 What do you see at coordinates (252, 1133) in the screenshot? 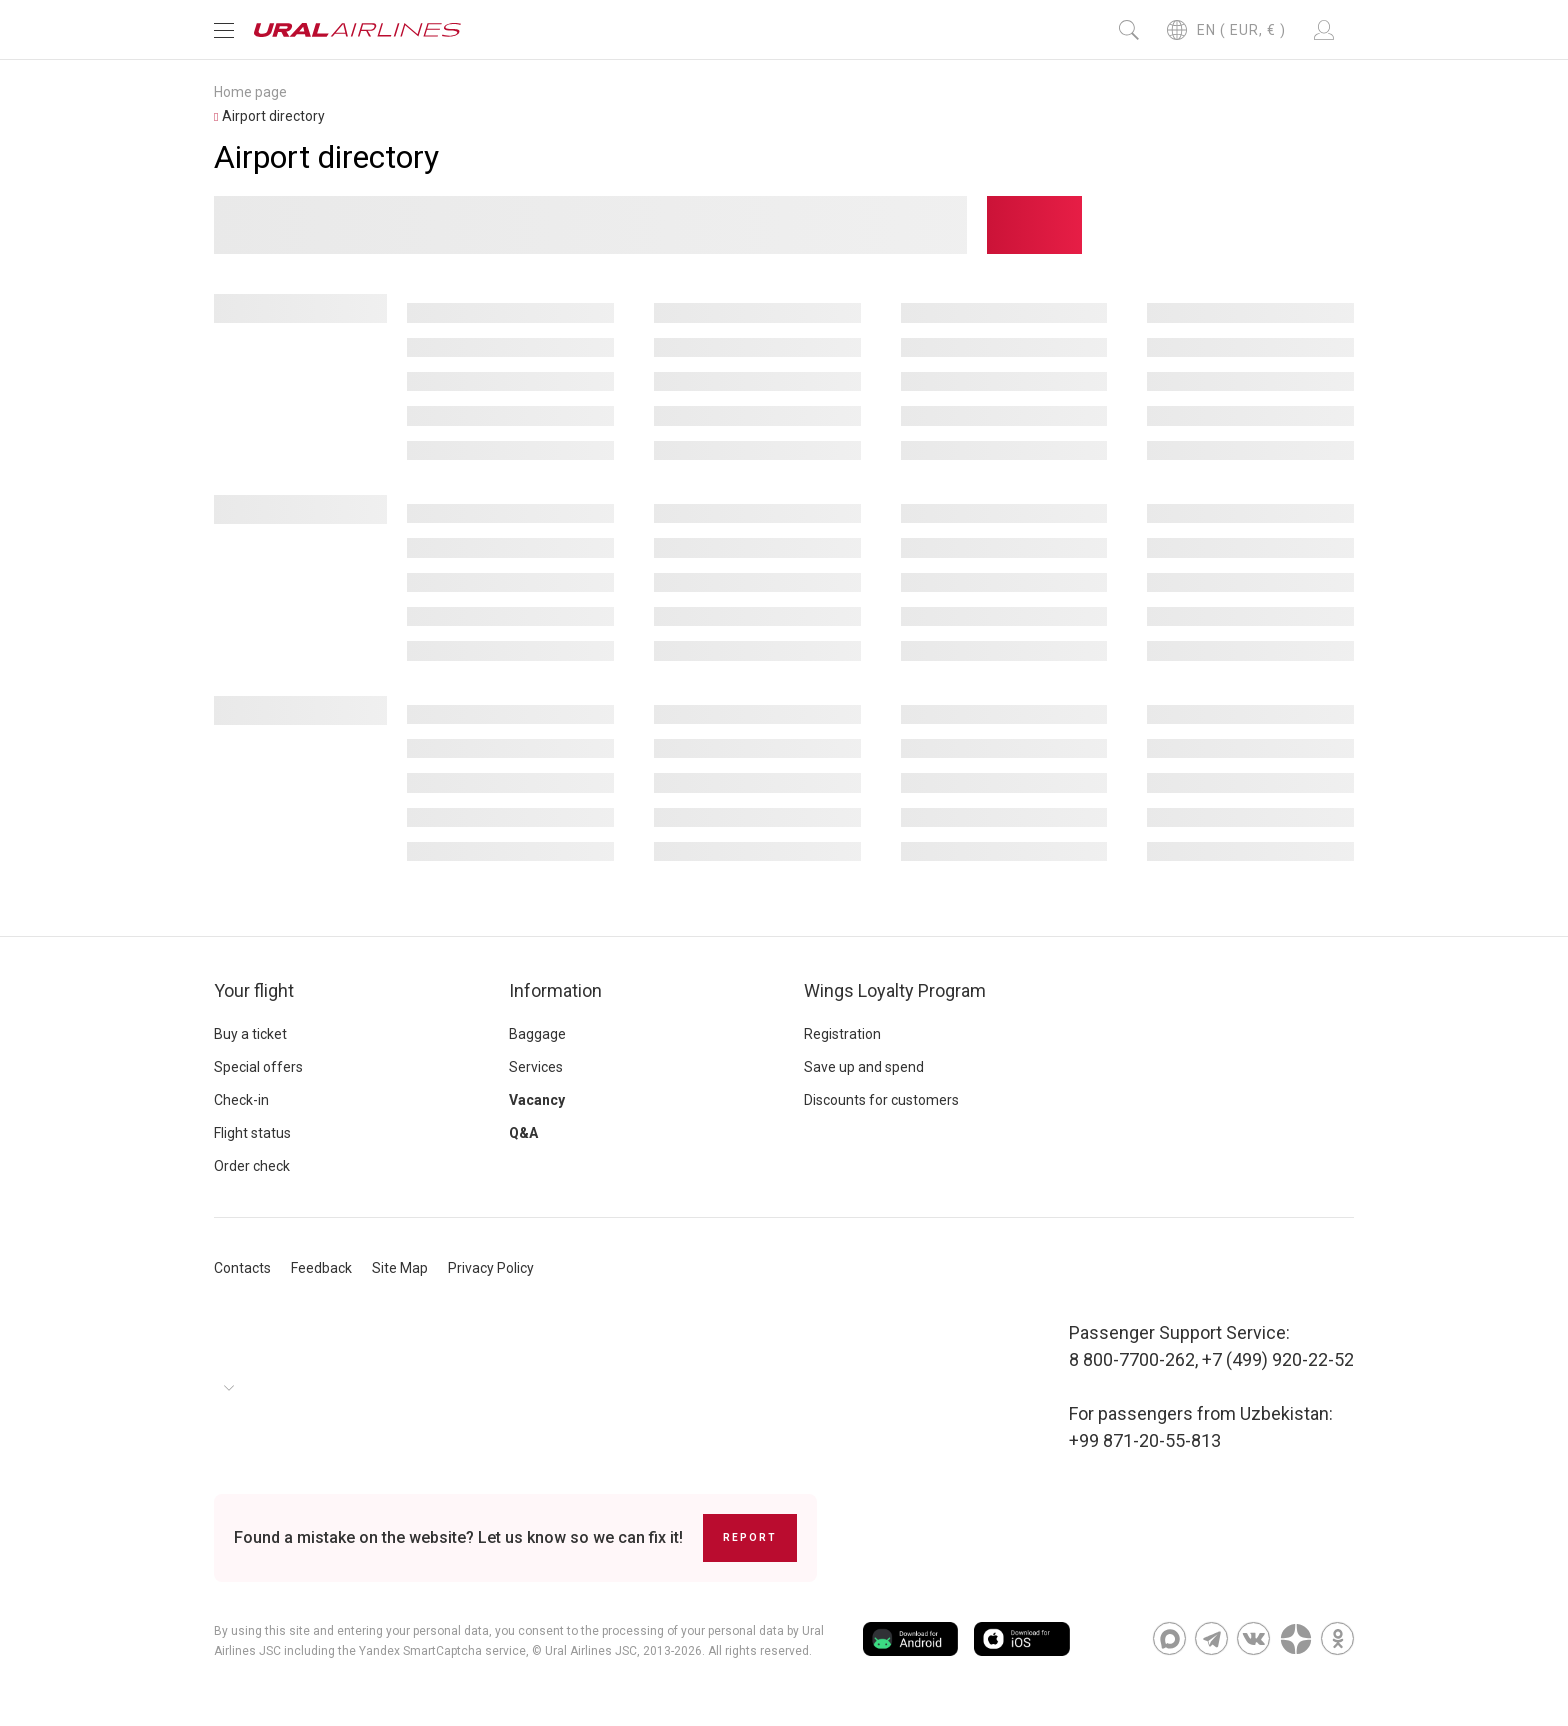
I see `Flight status` at bounding box center [252, 1133].